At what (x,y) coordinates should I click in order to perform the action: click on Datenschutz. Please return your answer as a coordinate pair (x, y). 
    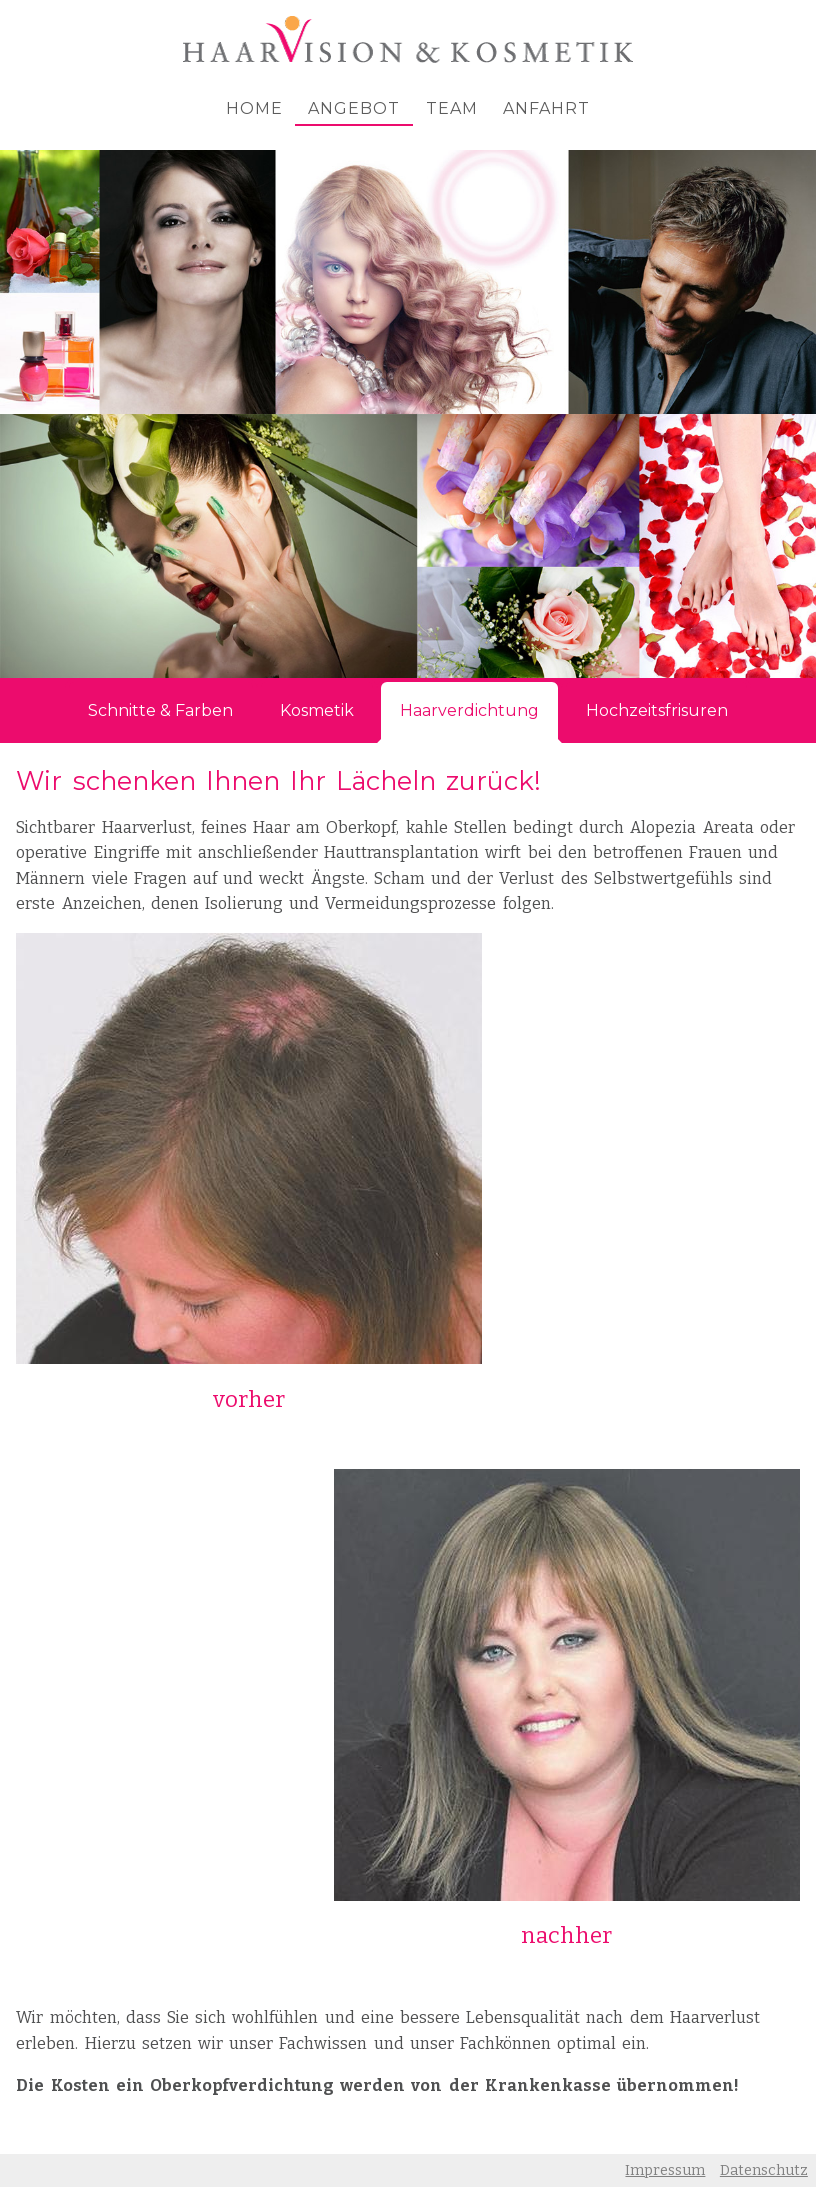
    Looking at the image, I should click on (764, 2170).